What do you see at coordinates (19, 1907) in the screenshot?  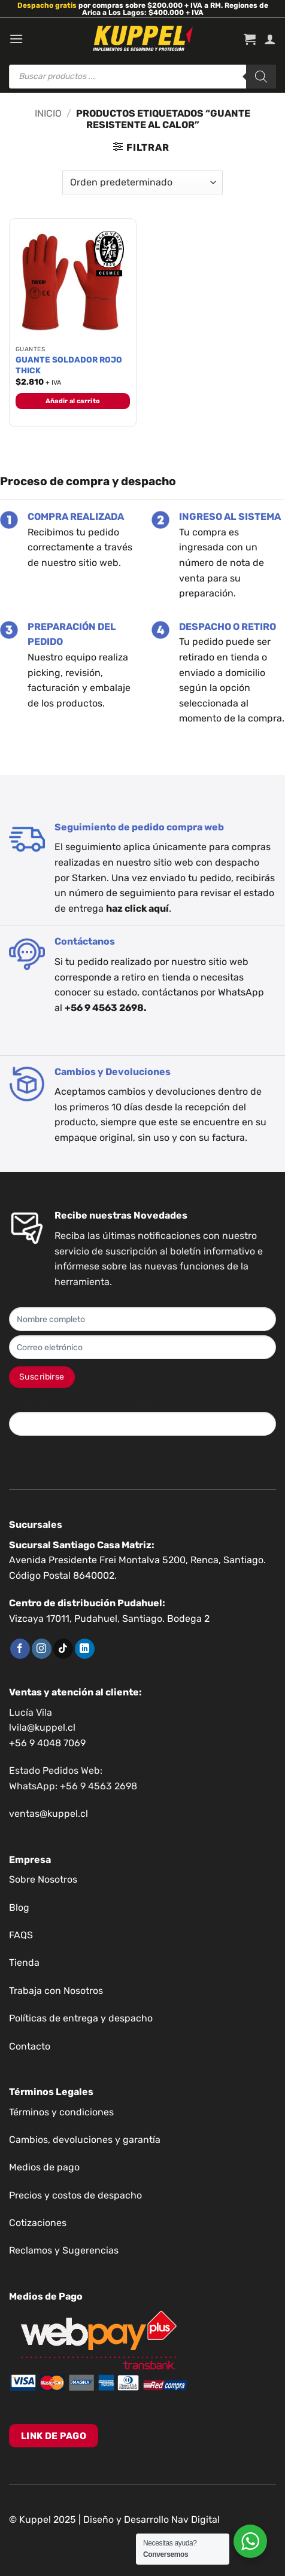 I see `Blog` at bounding box center [19, 1907].